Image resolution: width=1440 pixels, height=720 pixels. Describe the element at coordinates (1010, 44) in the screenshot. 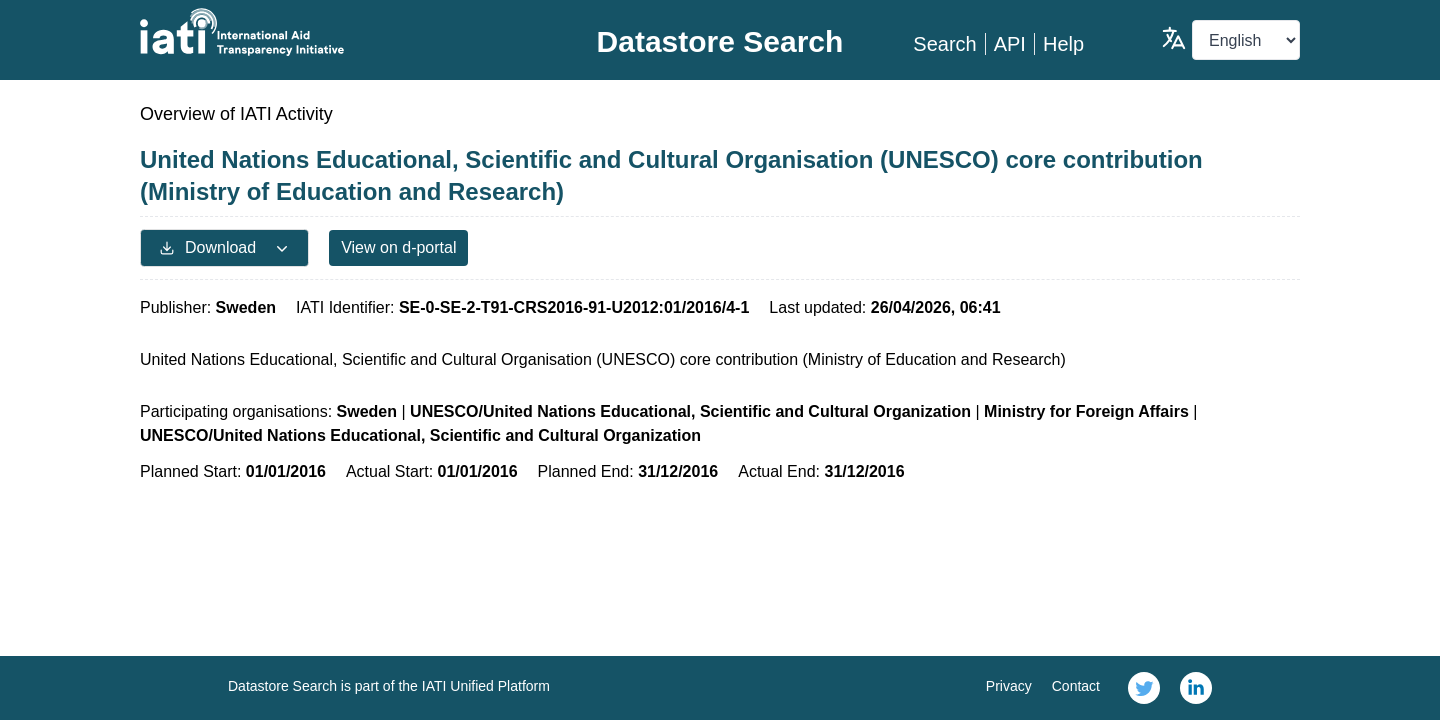

I see `API` at that location.